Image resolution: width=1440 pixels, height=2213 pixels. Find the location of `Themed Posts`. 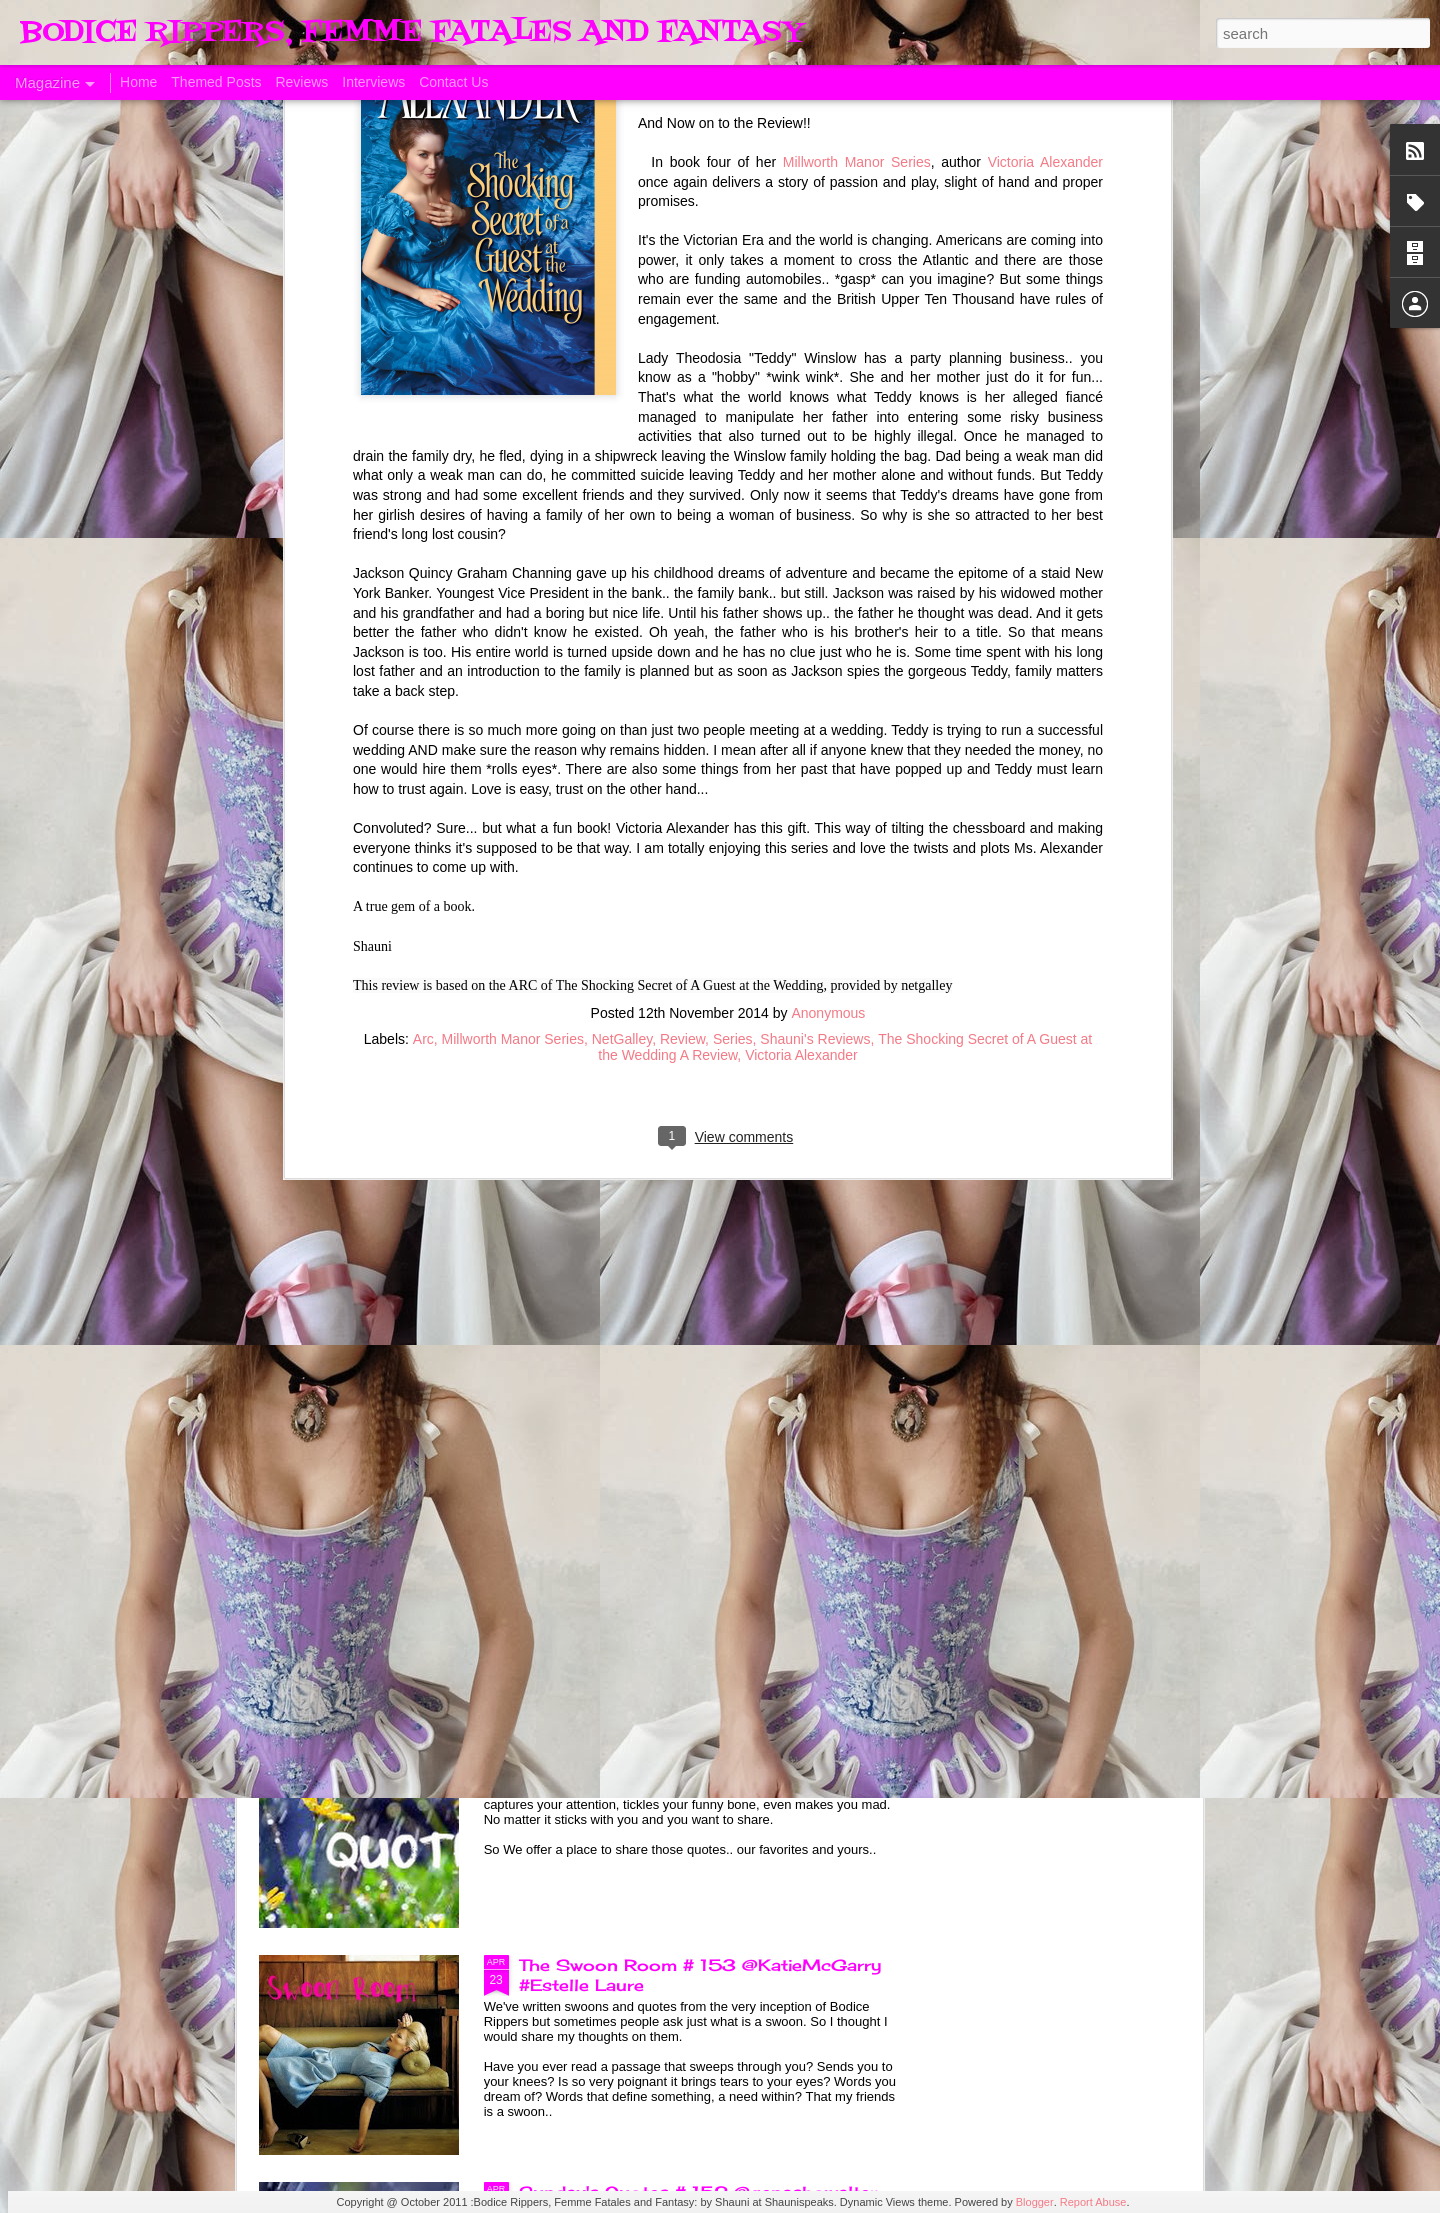

Themed Posts is located at coordinates (216, 82).